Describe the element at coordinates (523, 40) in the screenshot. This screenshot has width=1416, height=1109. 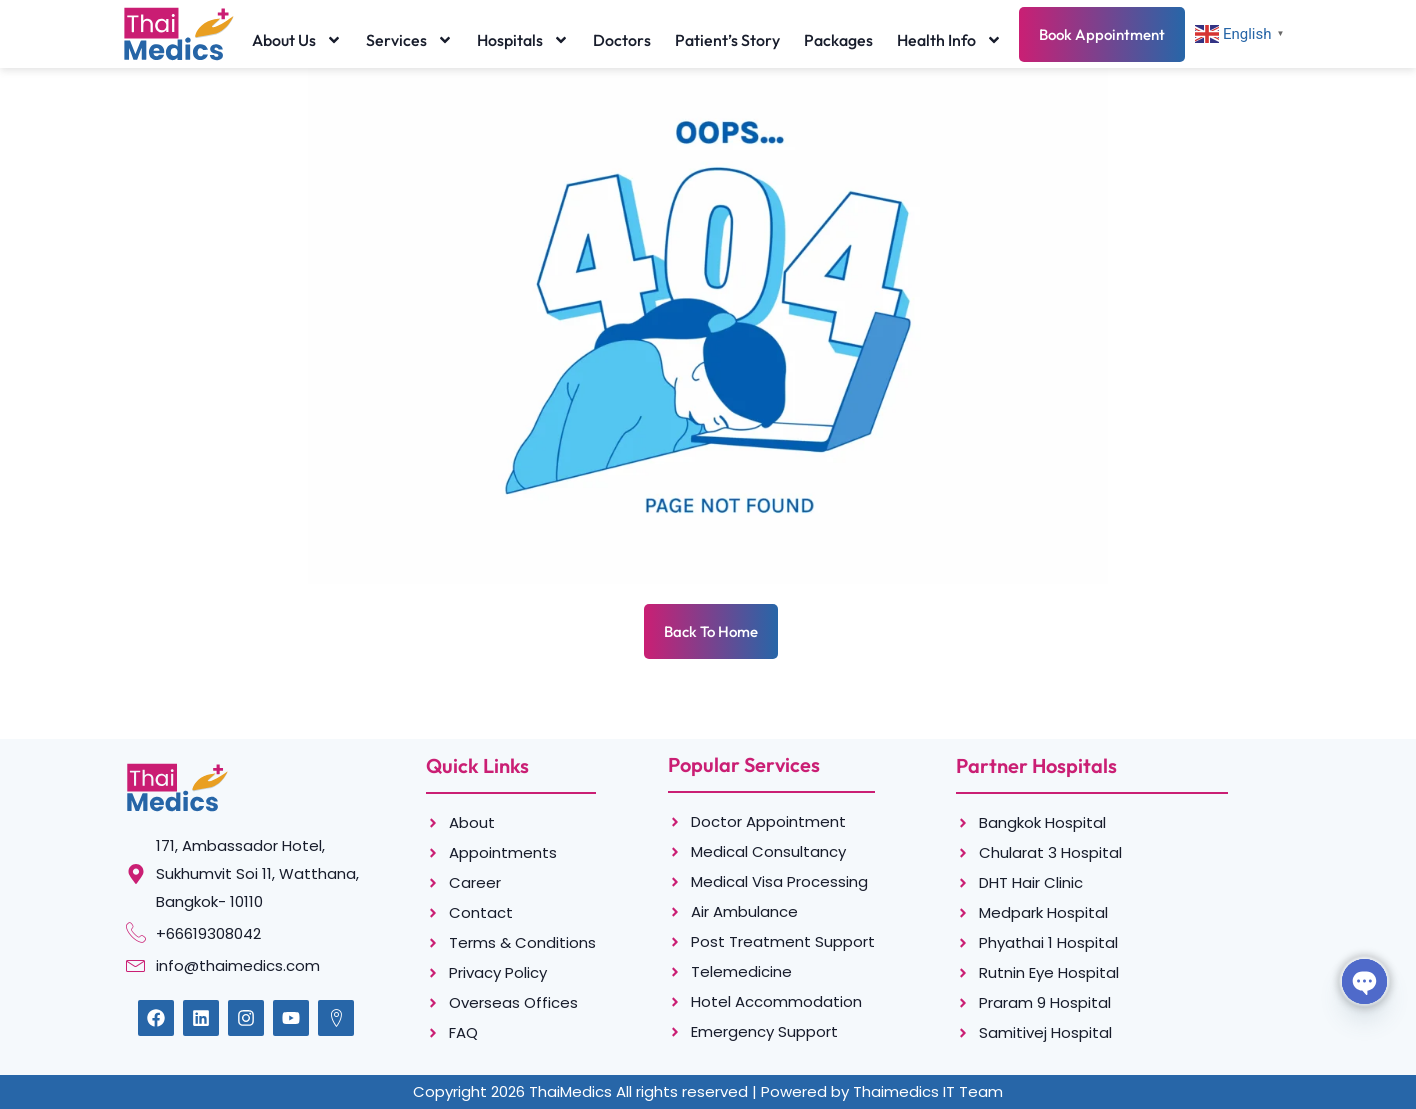
I see `Hospitals` at that location.